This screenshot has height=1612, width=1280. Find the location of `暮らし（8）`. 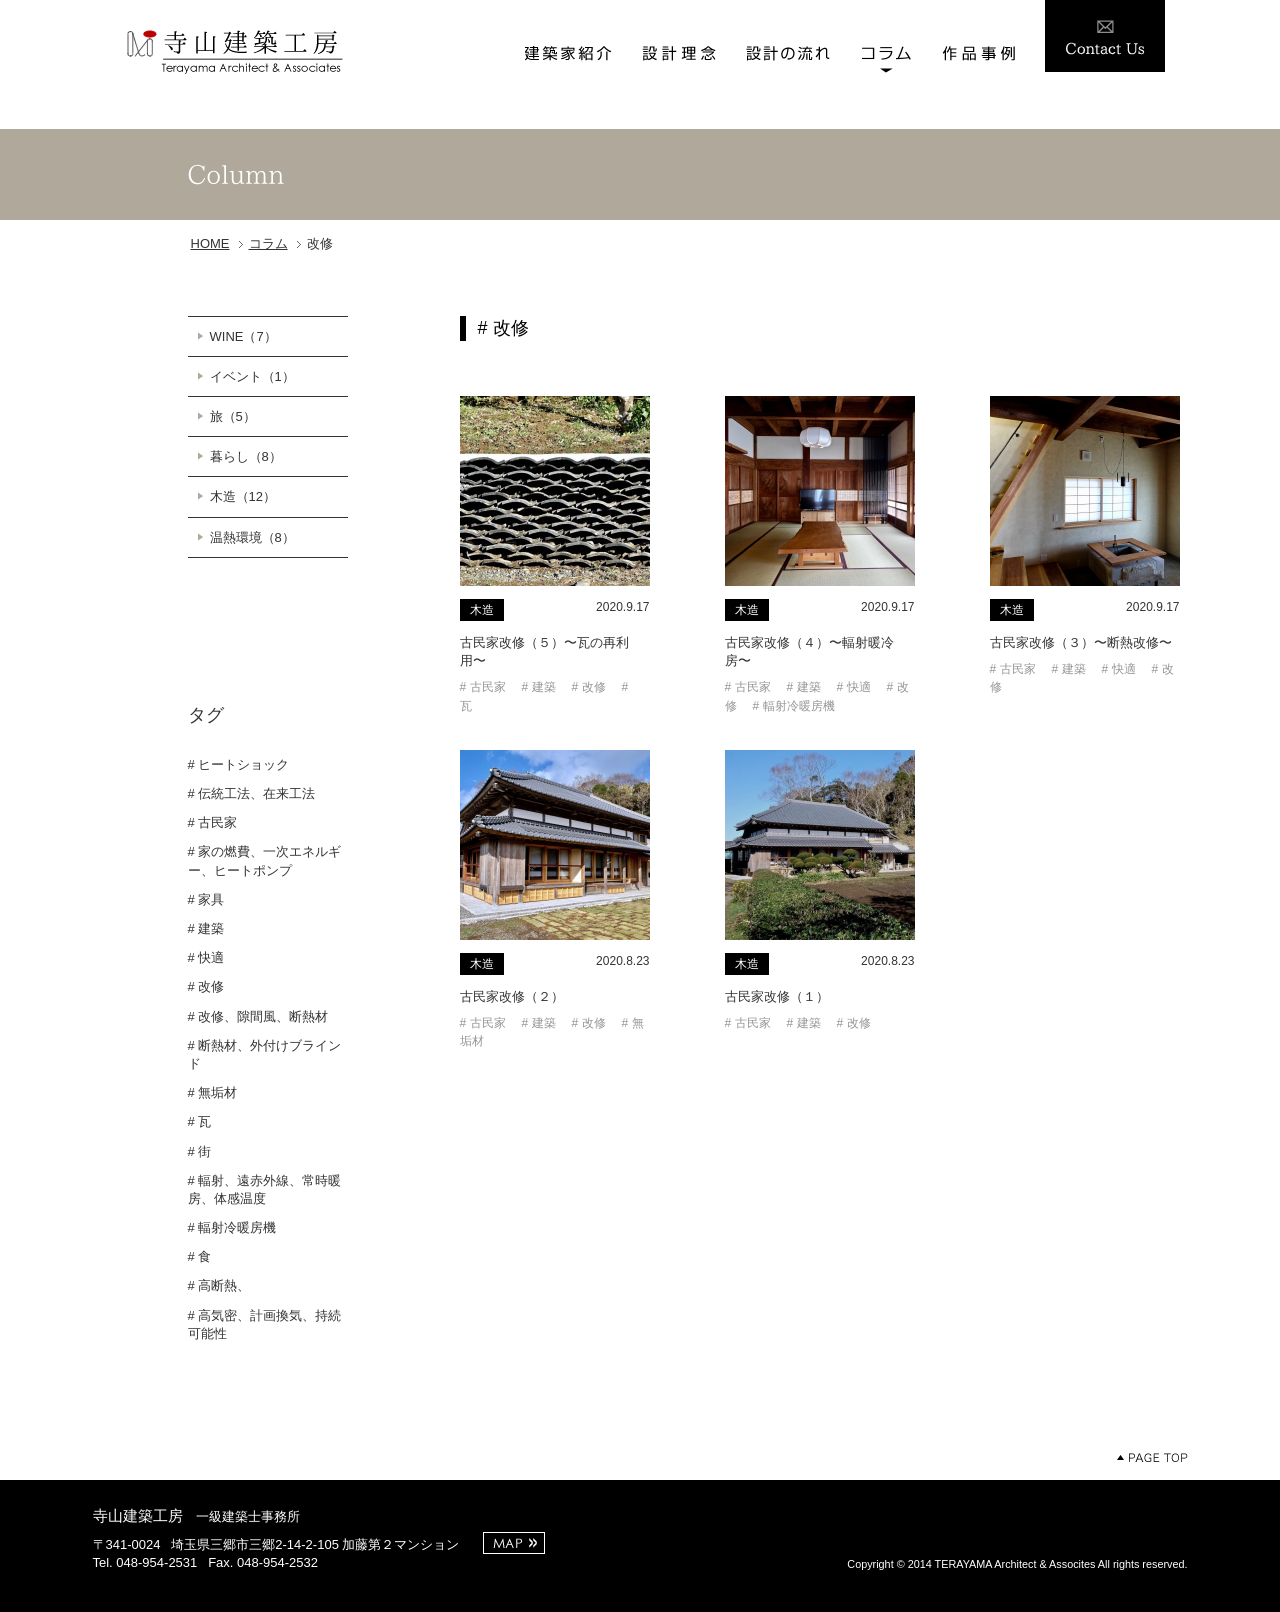

暮らし（8） is located at coordinates (246, 456).